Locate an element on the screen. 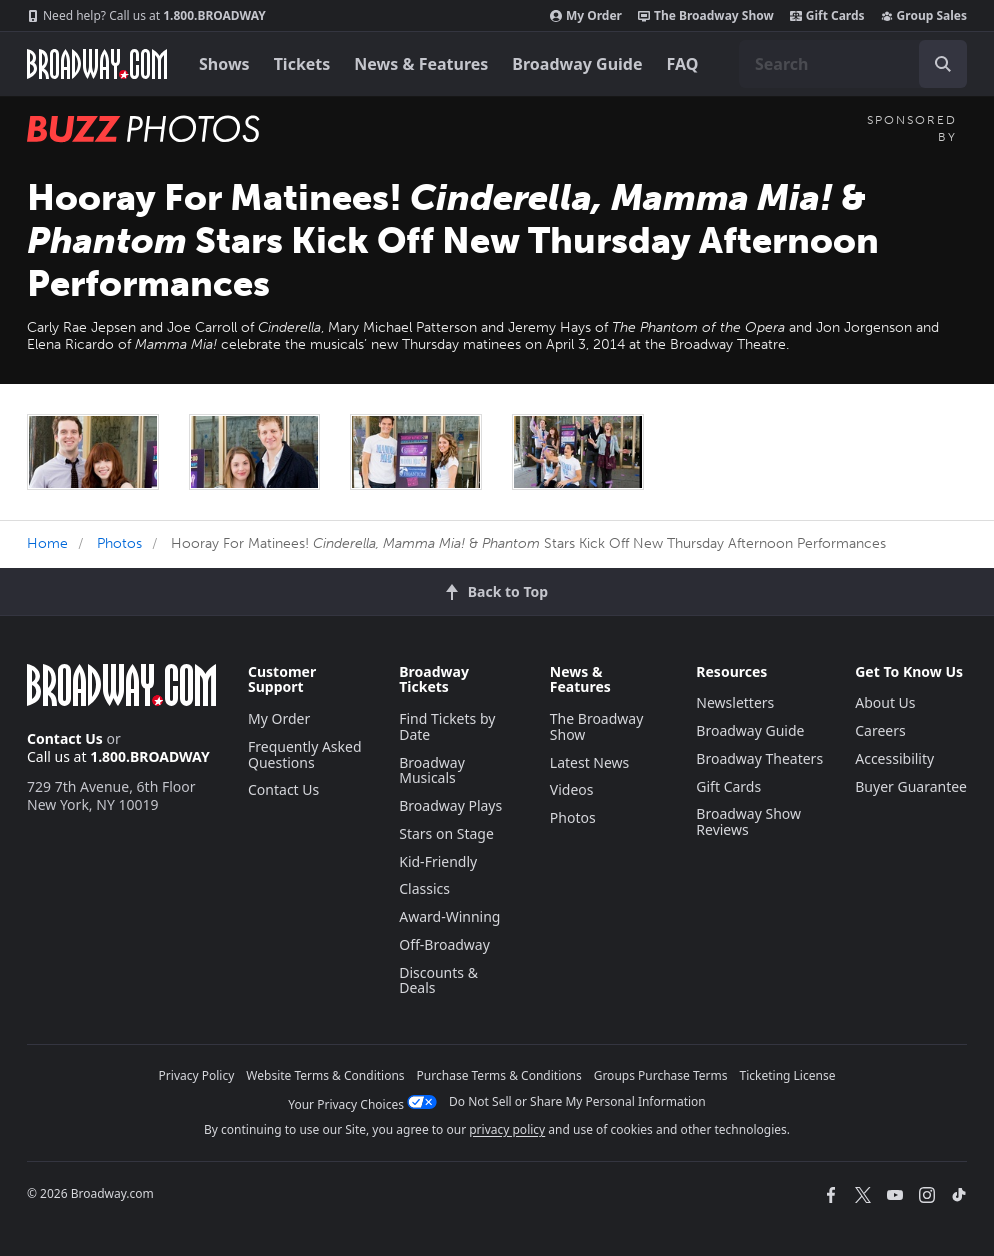 The width and height of the screenshot is (994, 1256). Videos is located at coordinates (572, 789).